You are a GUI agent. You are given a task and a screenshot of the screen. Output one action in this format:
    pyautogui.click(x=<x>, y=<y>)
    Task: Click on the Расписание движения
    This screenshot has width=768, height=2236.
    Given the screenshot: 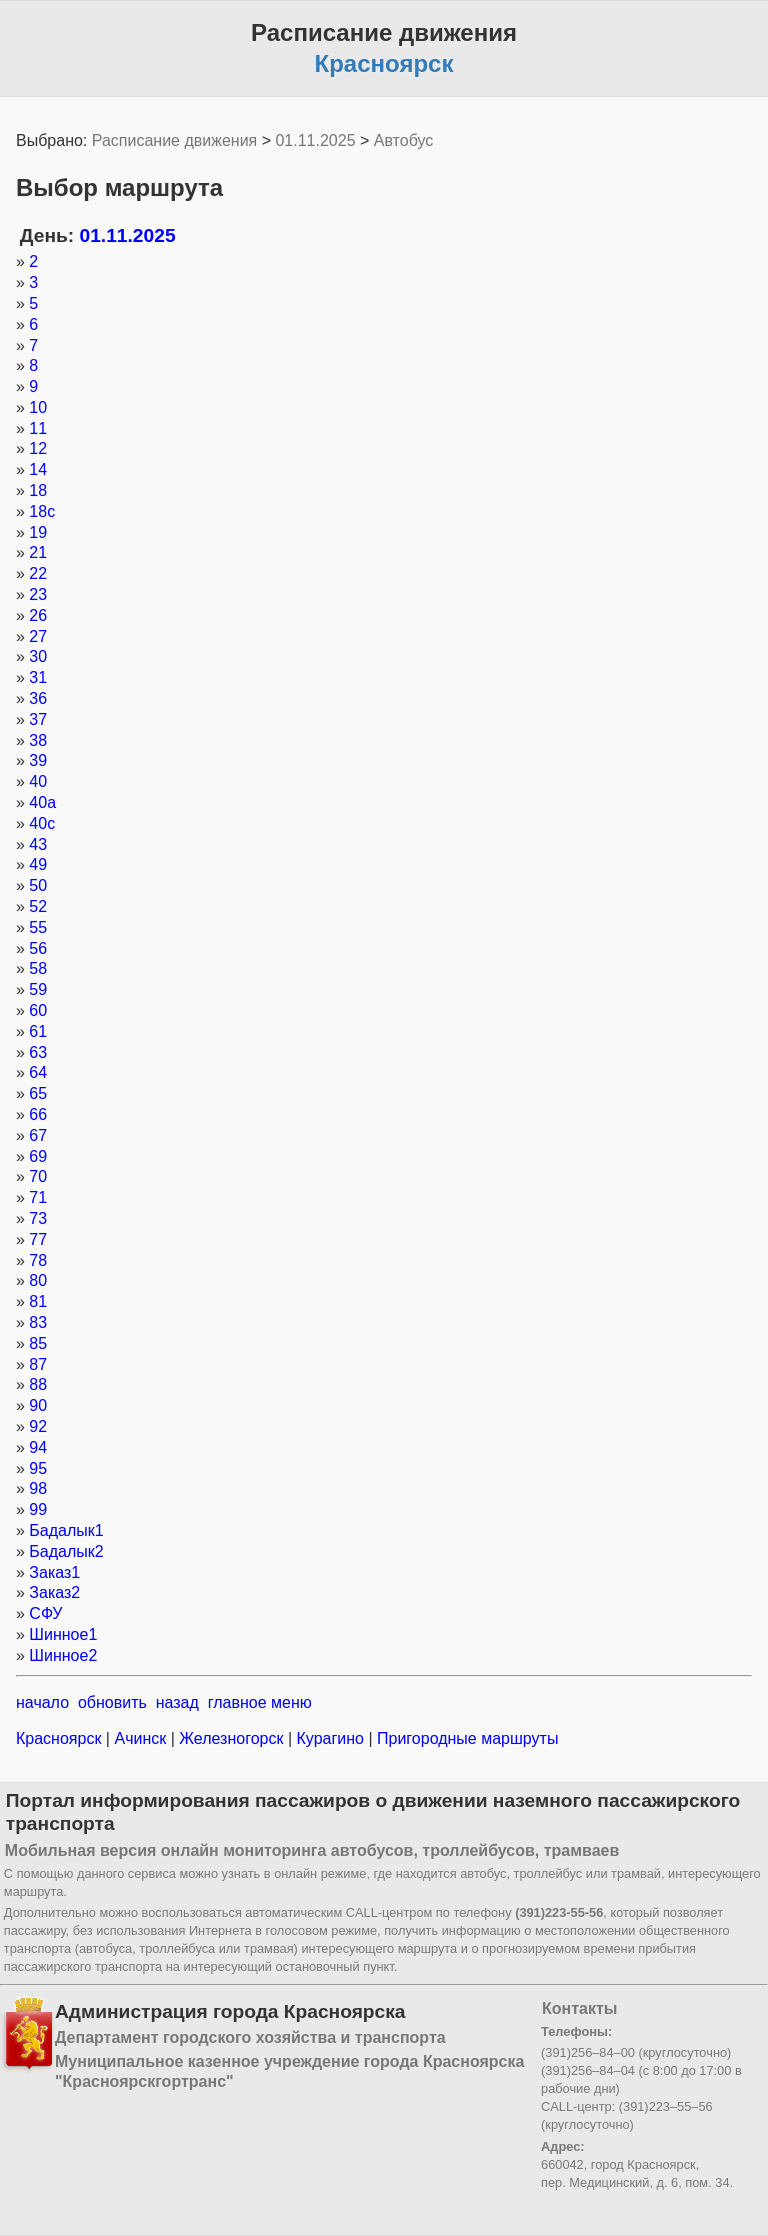 What is the action you would take?
    pyautogui.click(x=174, y=140)
    